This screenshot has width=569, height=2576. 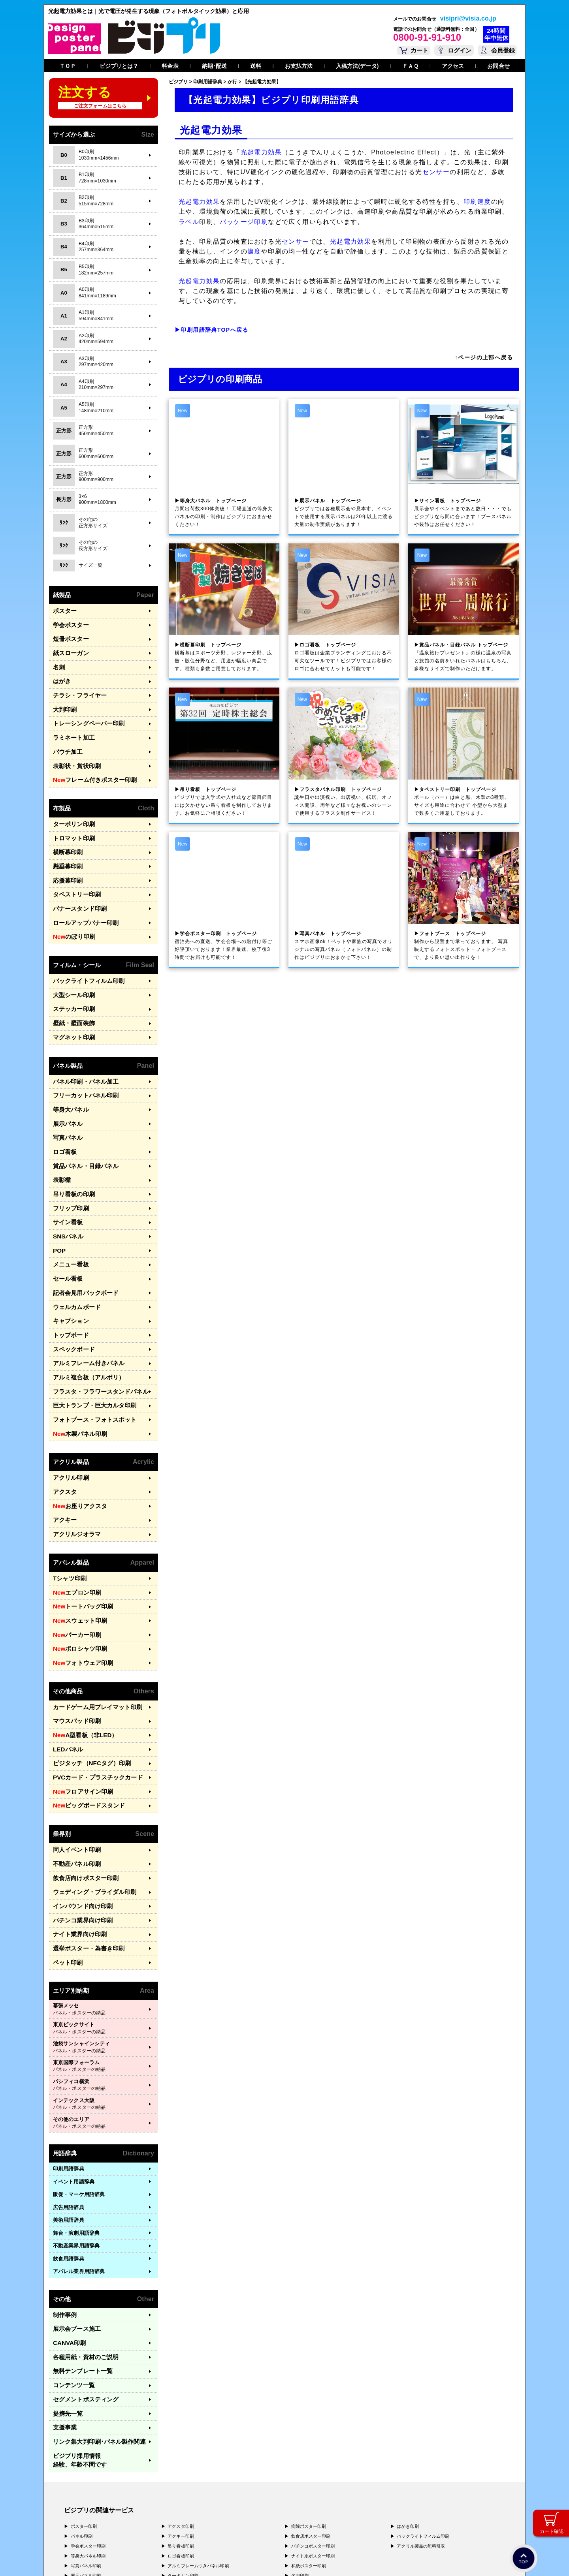 I want to click on 〒981-3133 宮城県仙台市泉区泉中央3-29-2 ケンショーパレス103, so click(x=167, y=2527).